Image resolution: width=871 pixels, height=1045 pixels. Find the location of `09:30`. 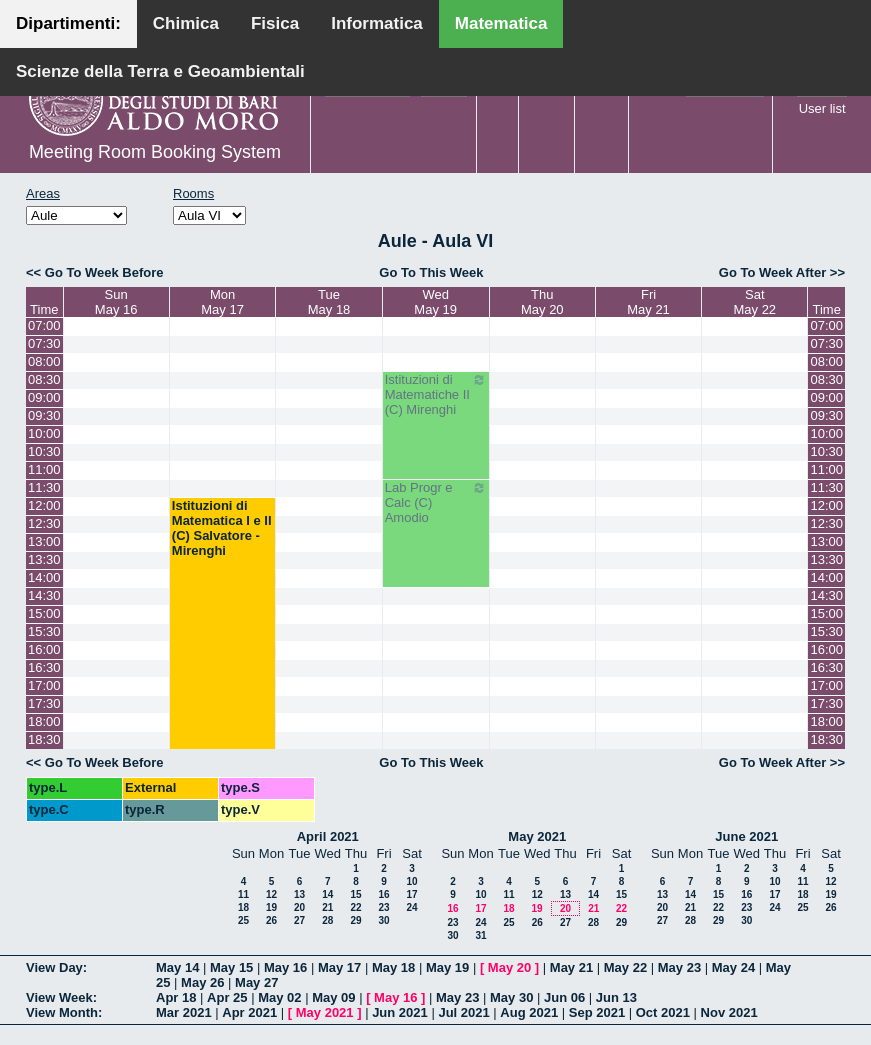

09:30 is located at coordinates (44, 415).